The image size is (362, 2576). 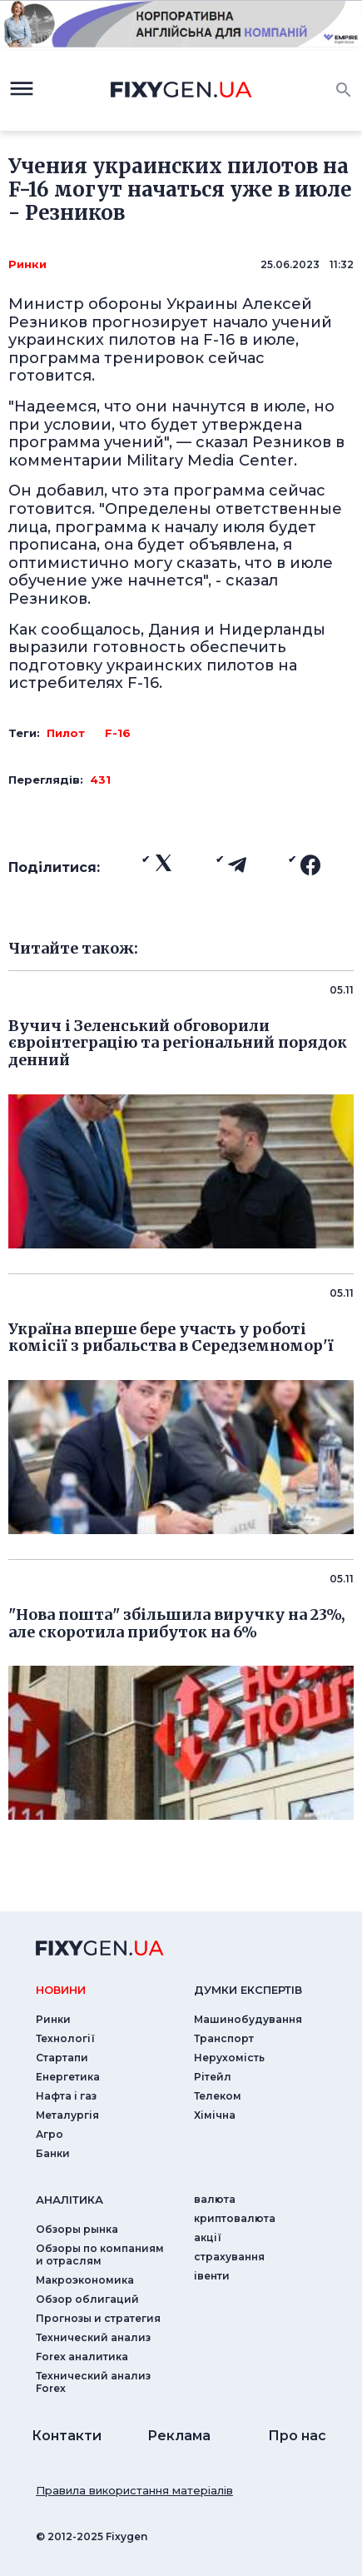 What do you see at coordinates (297, 2436) in the screenshot?
I see `Про нас` at bounding box center [297, 2436].